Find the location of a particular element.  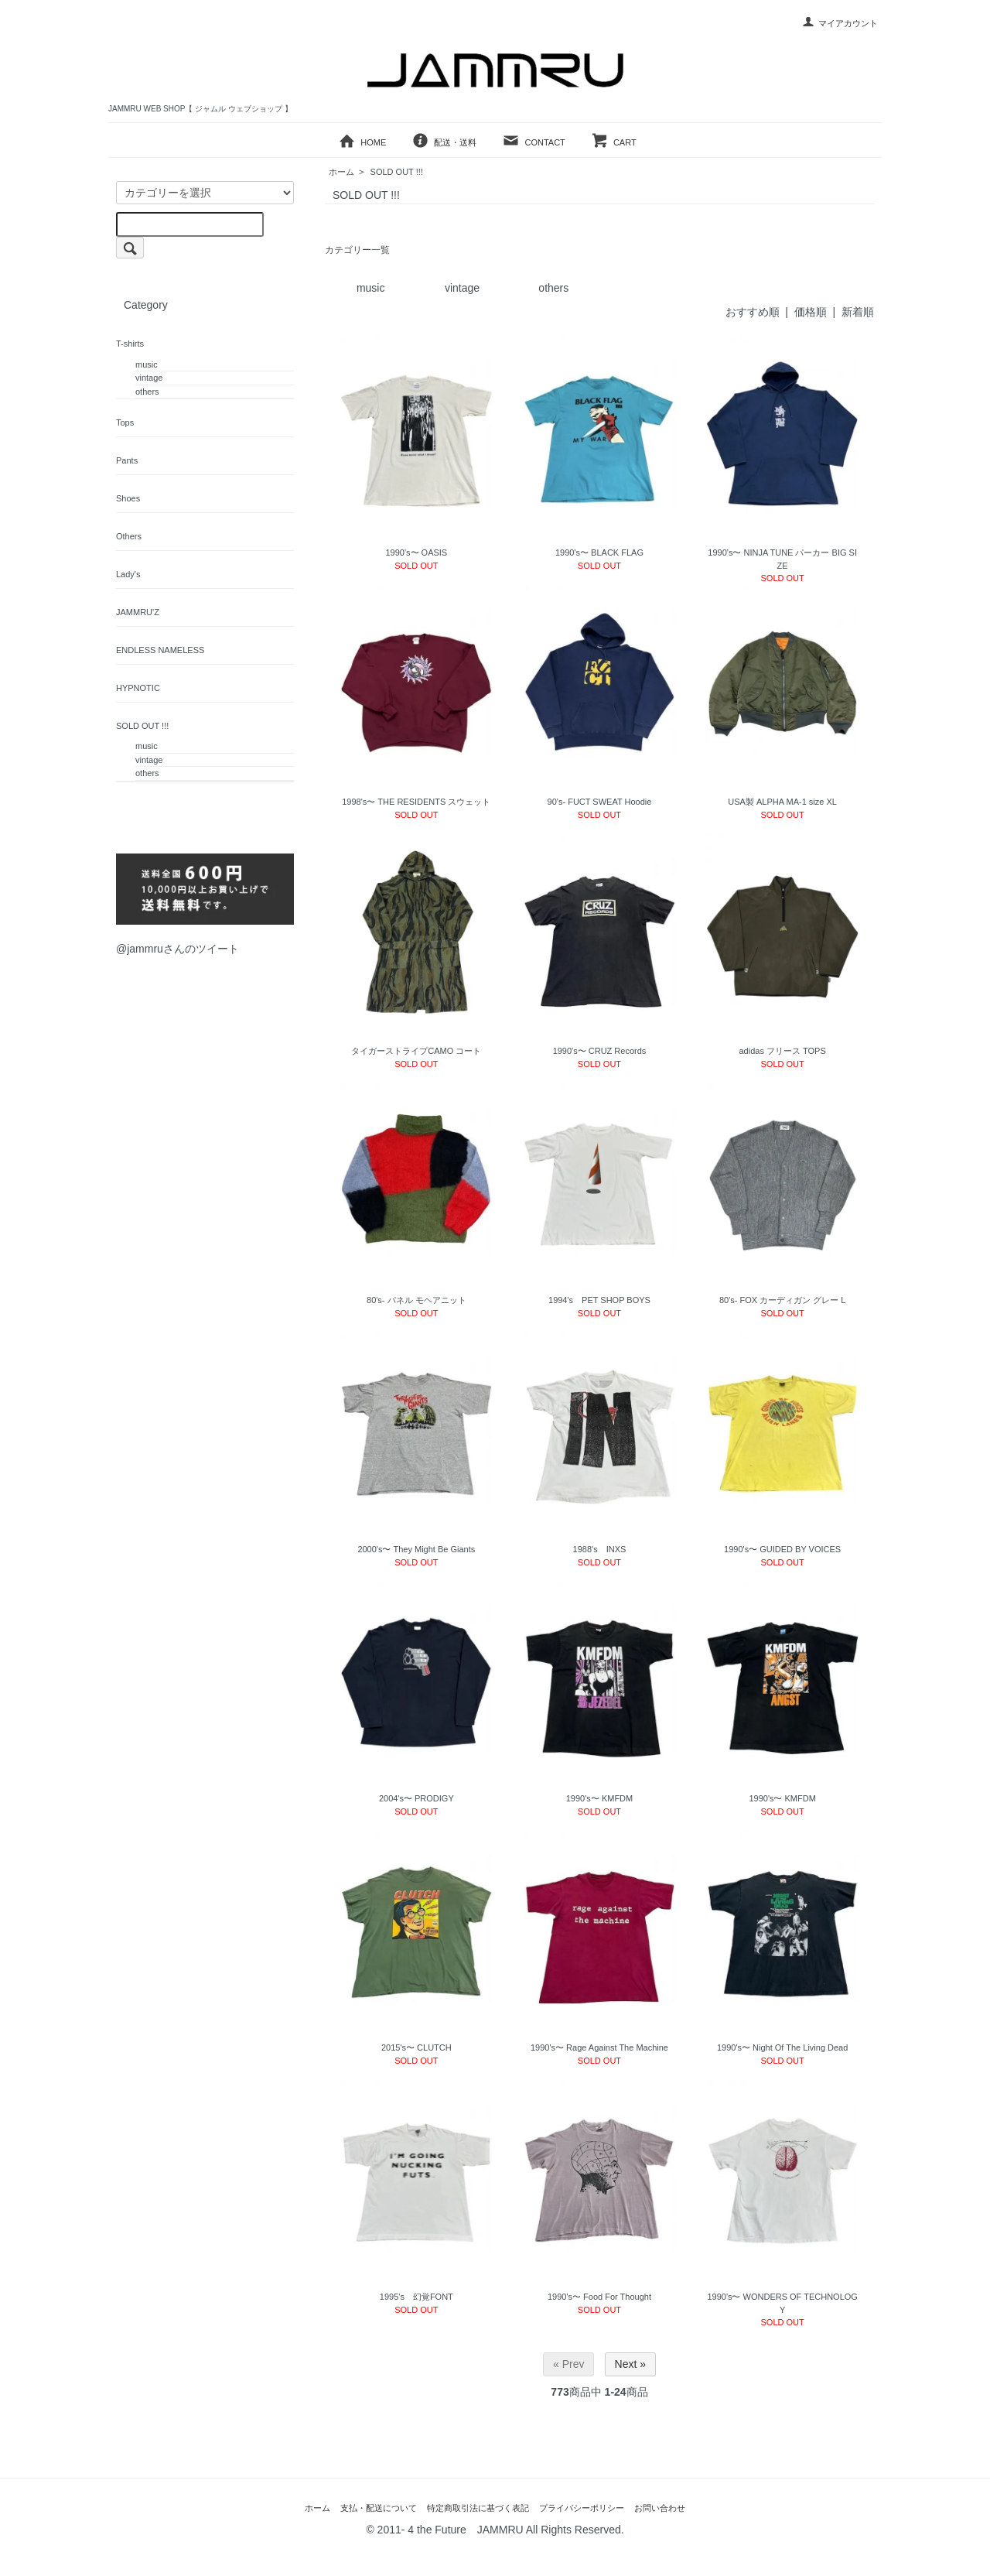

ホーム is located at coordinates (341, 171).